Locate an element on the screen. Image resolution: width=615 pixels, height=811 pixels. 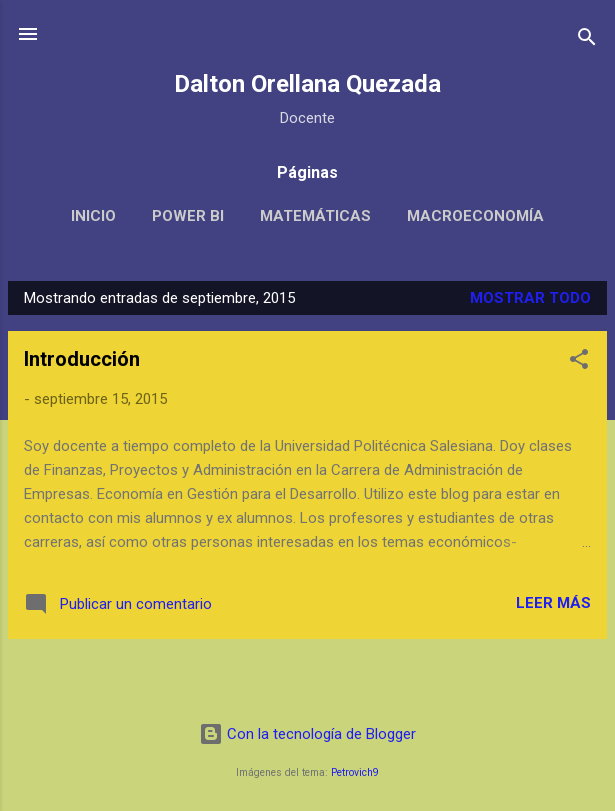
POWER BI is located at coordinates (188, 216).